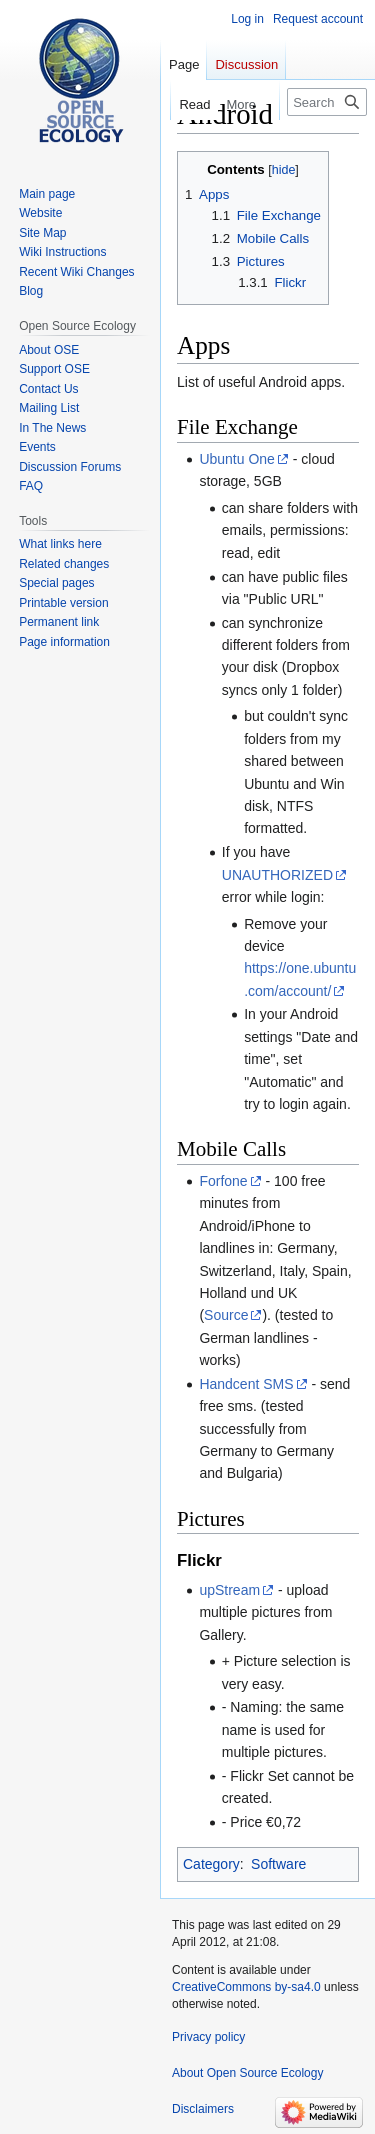 This screenshot has height=2134, width=375. What do you see at coordinates (226, 1315) in the screenshot?
I see `Source` at bounding box center [226, 1315].